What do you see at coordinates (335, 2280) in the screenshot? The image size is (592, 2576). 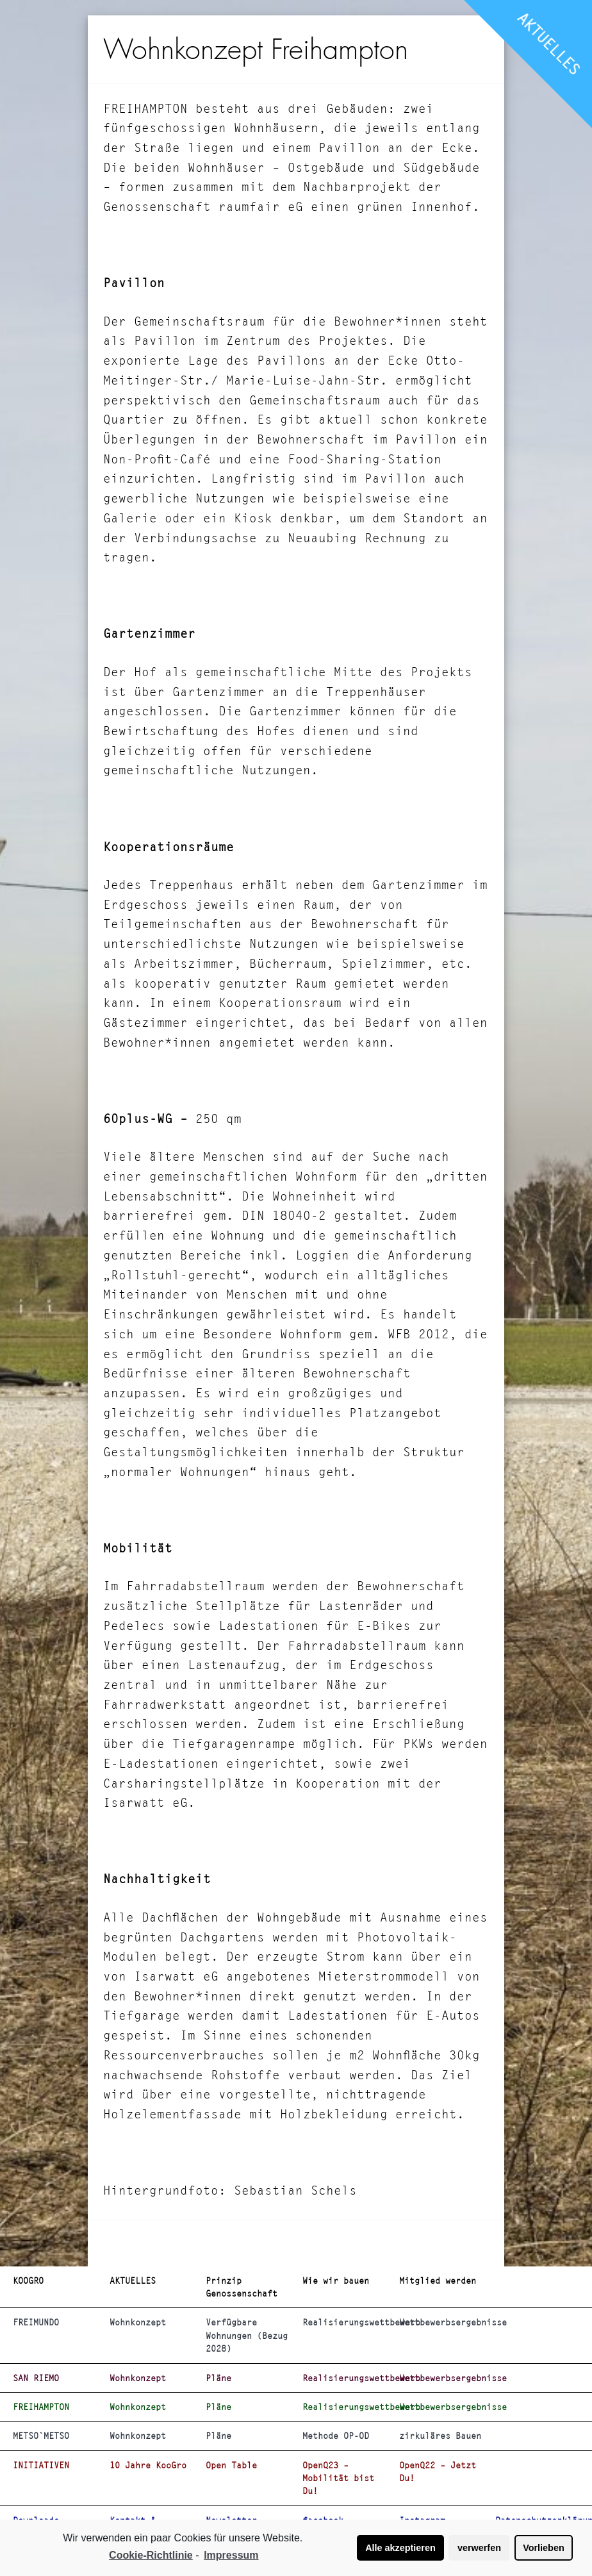 I see `Wie wir bauen` at bounding box center [335, 2280].